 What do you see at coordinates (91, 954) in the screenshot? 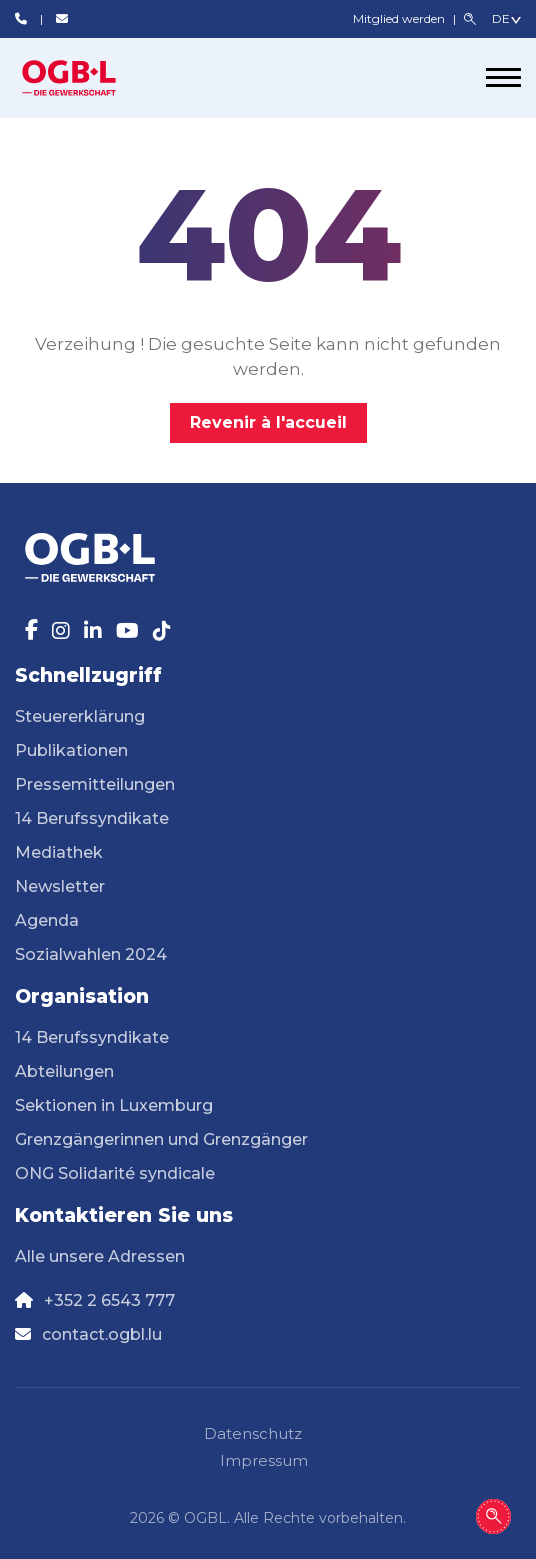
I see `Sozialwahlen 2024` at bounding box center [91, 954].